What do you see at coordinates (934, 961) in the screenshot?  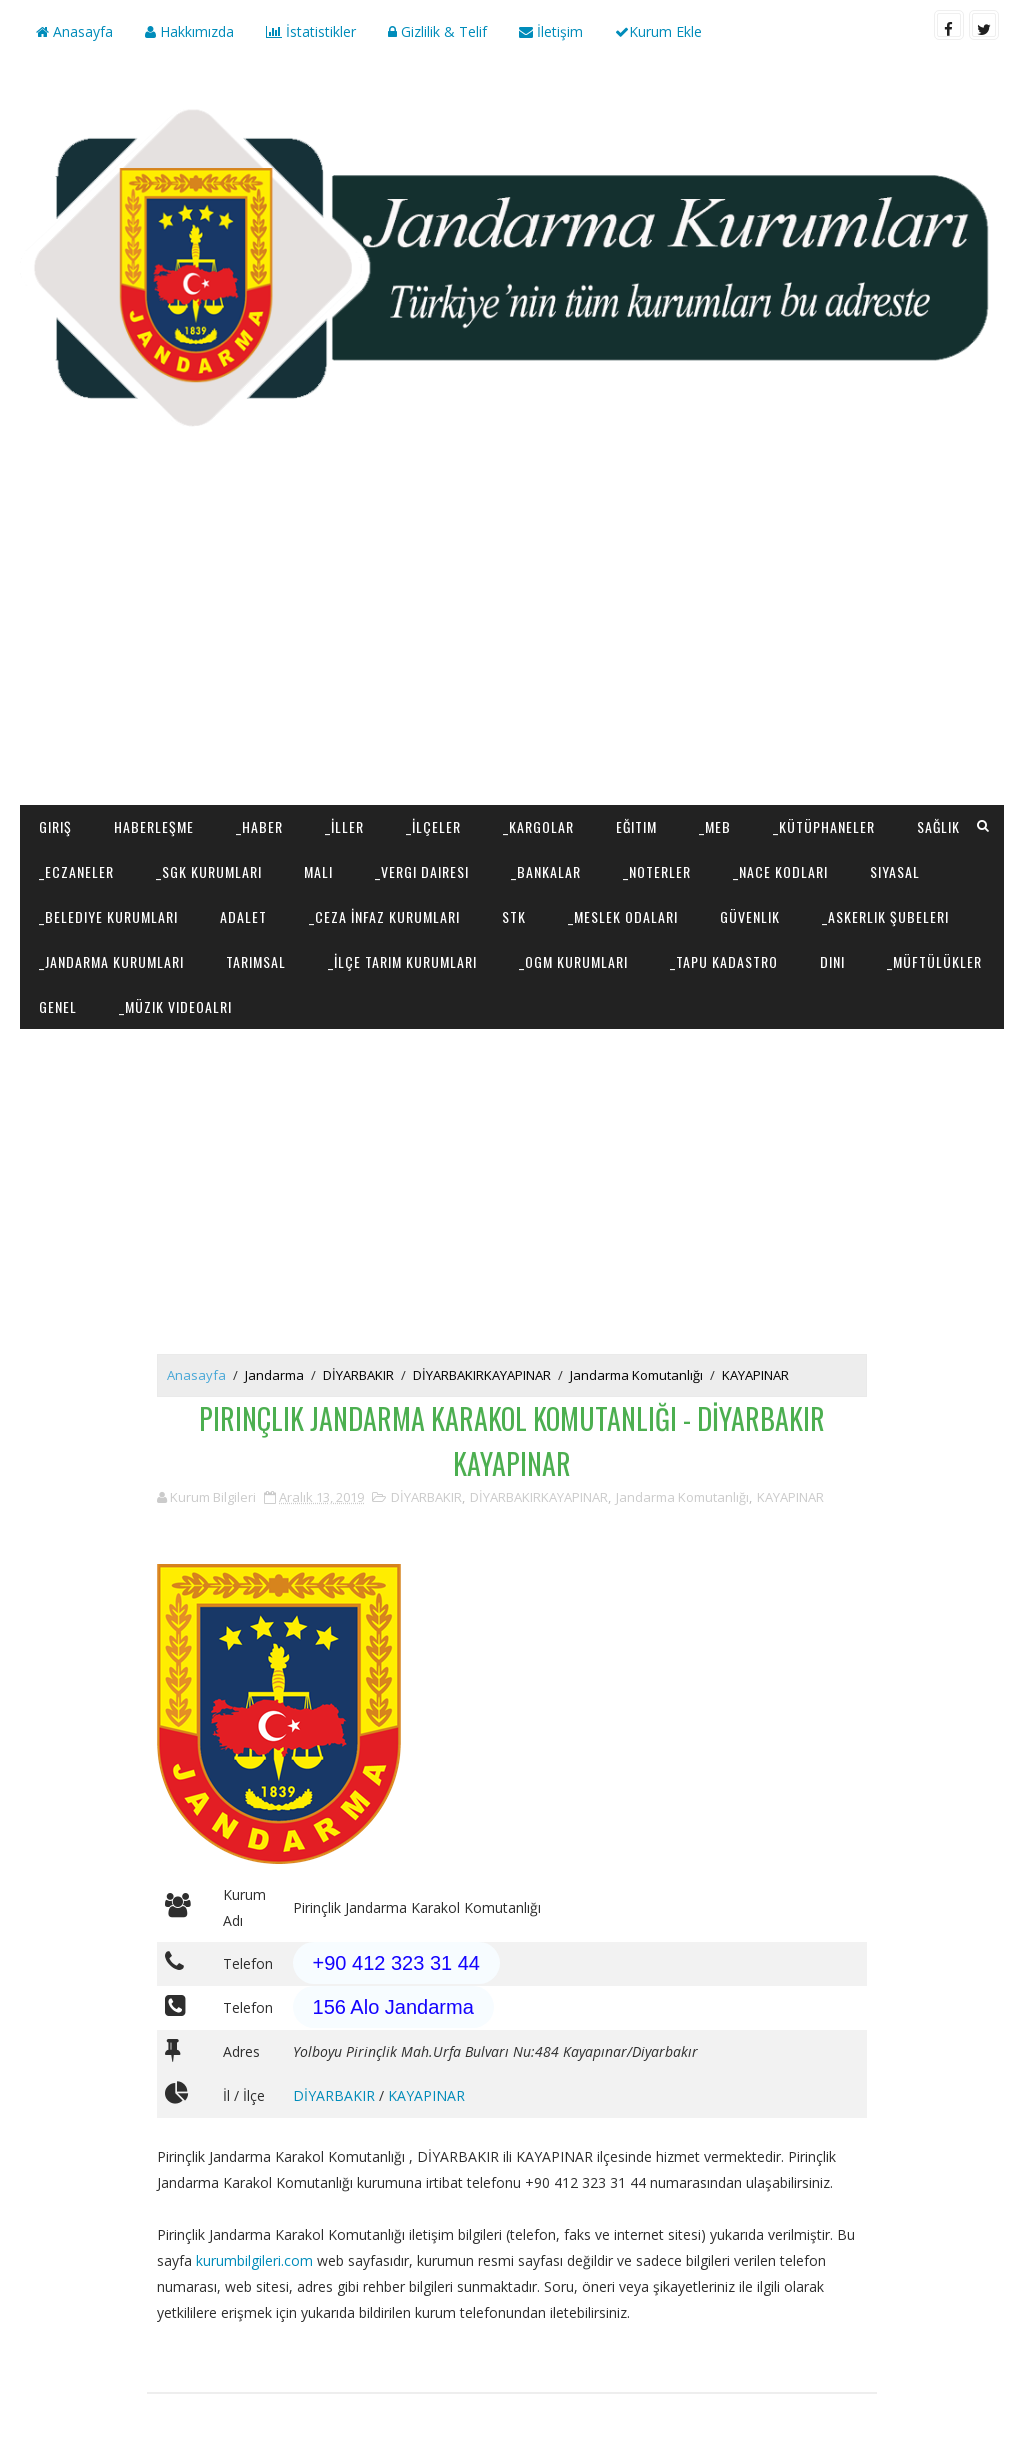 I see `_Müftülükler` at bounding box center [934, 961].